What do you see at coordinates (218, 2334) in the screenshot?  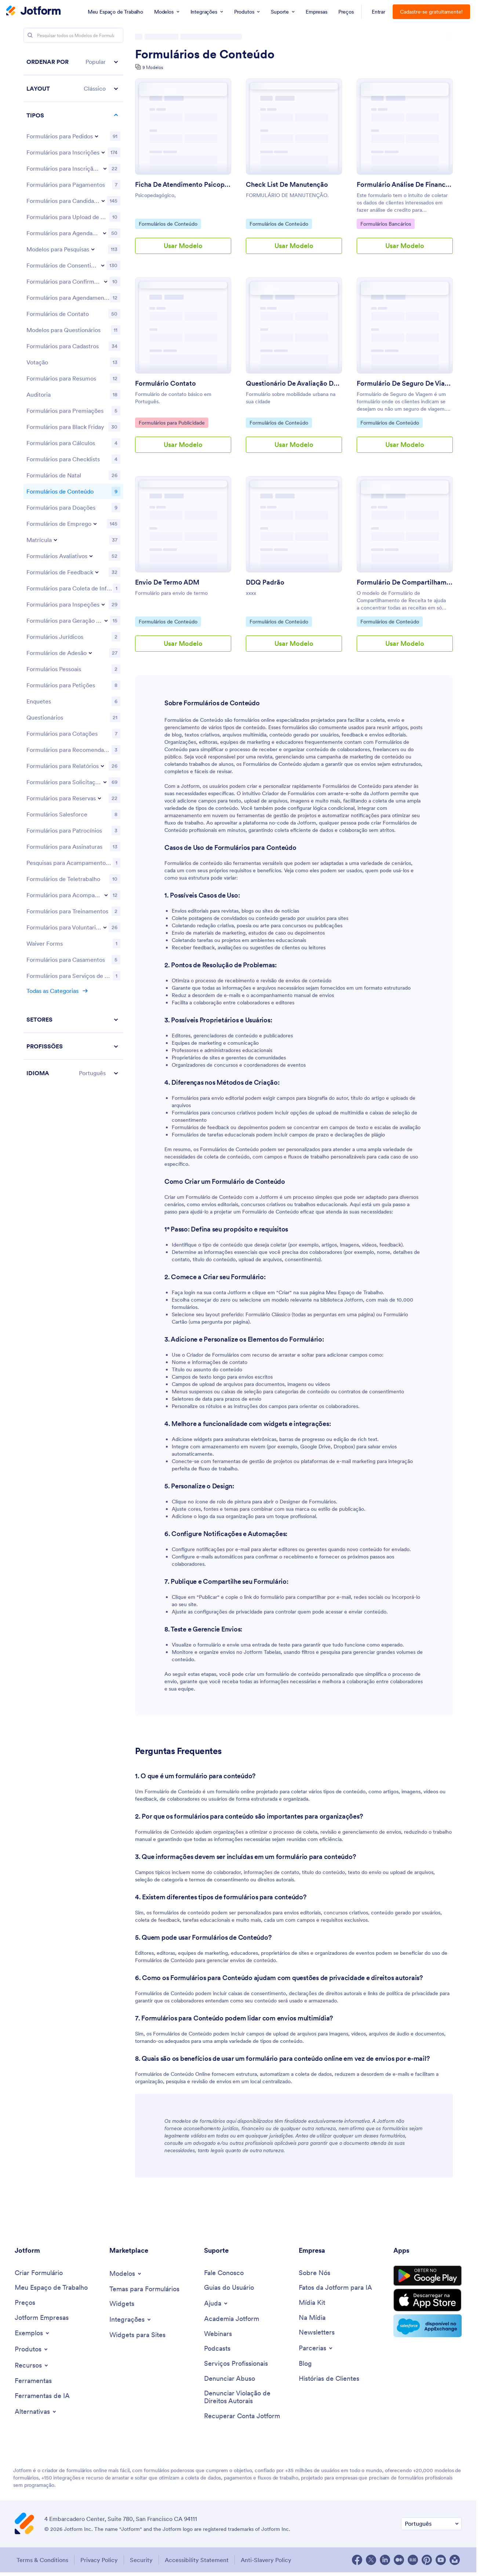 I see `[Webinars]` at bounding box center [218, 2334].